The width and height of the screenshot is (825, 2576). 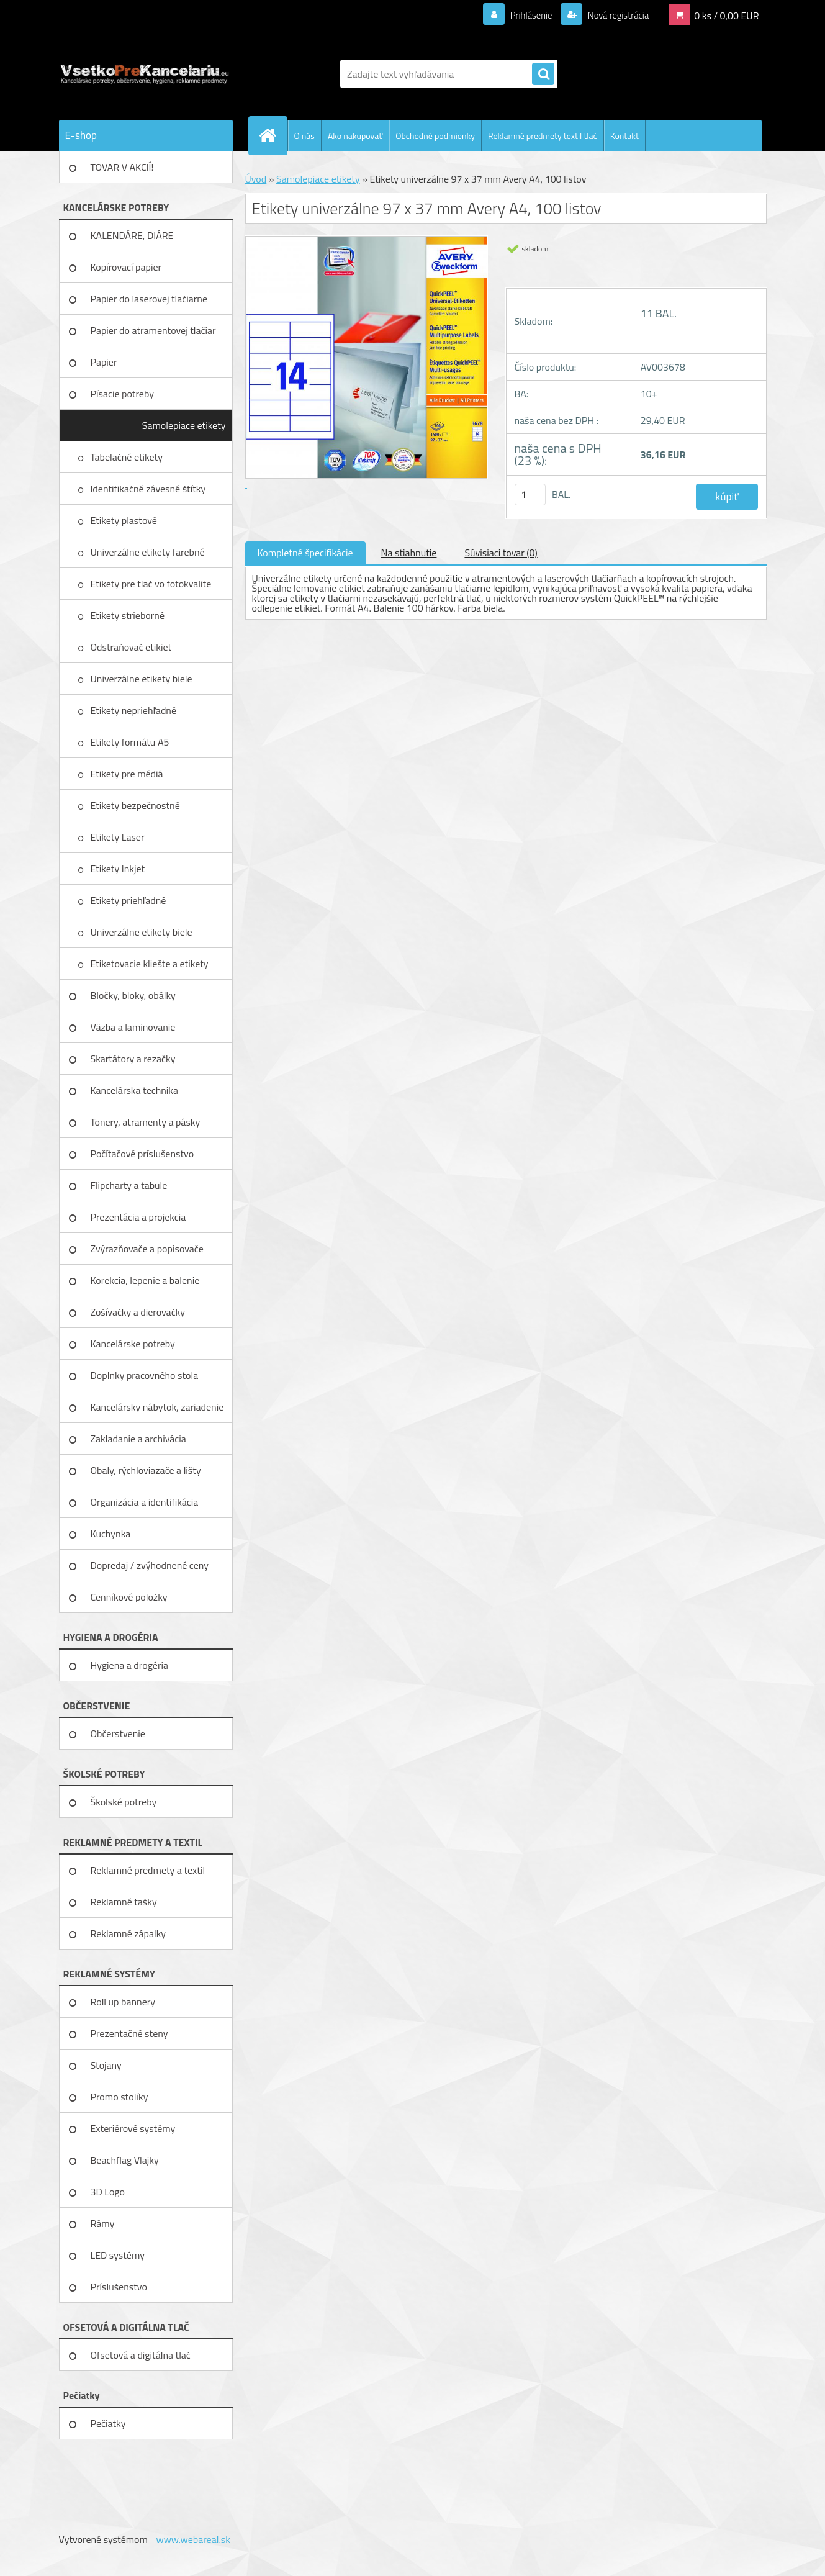 What do you see at coordinates (129, 615) in the screenshot?
I see `Etikety strieborné` at bounding box center [129, 615].